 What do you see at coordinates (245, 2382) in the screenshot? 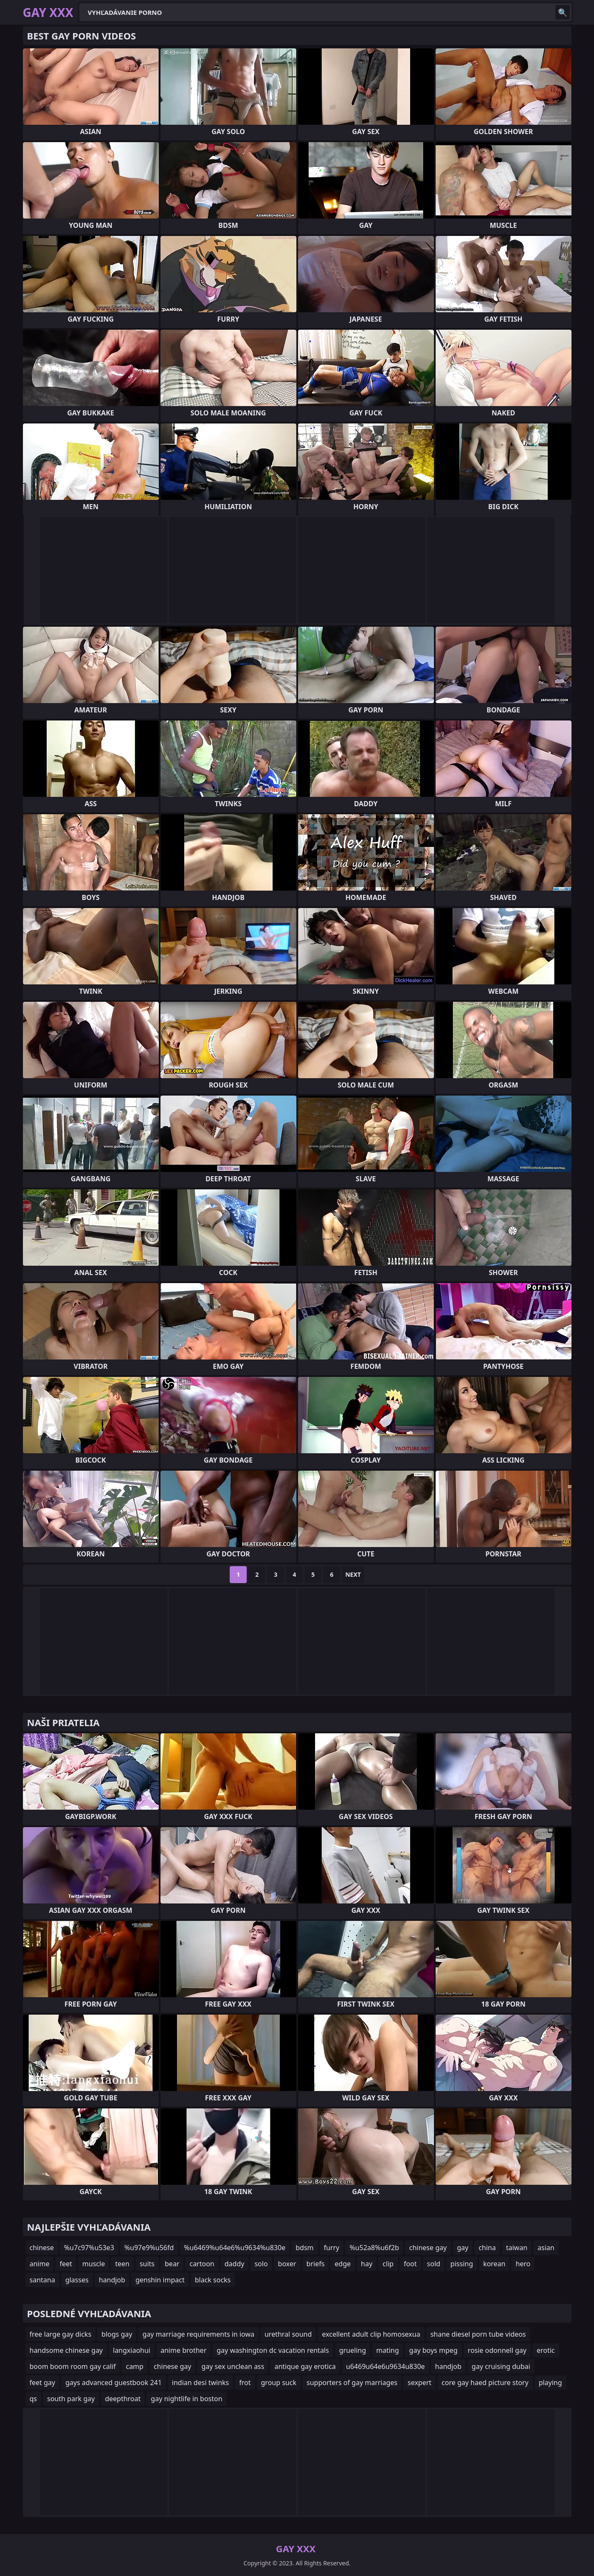
I see `frot` at bounding box center [245, 2382].